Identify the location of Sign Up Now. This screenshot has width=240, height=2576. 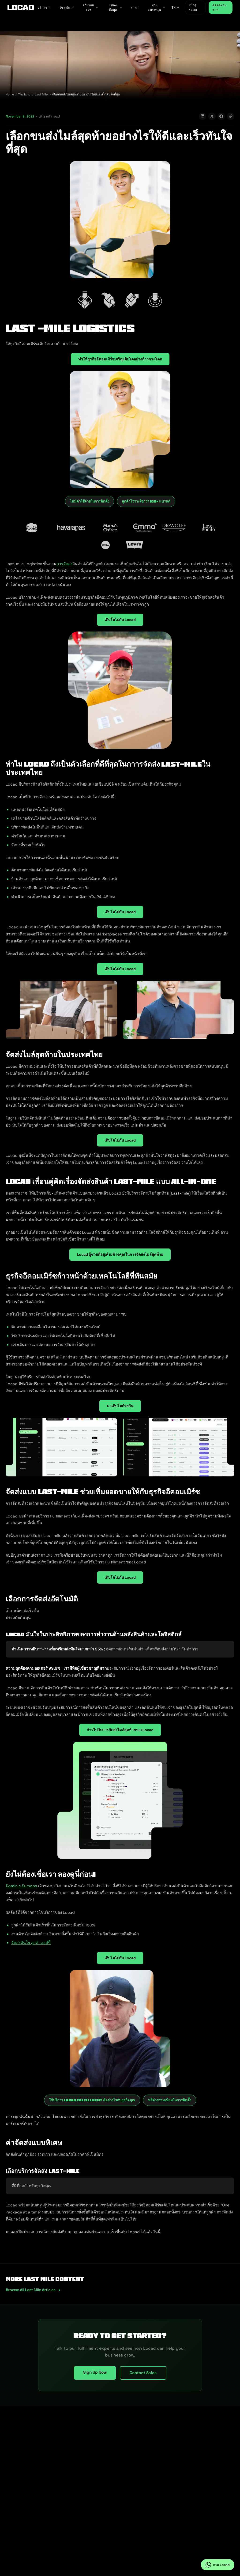
(95, 2372).